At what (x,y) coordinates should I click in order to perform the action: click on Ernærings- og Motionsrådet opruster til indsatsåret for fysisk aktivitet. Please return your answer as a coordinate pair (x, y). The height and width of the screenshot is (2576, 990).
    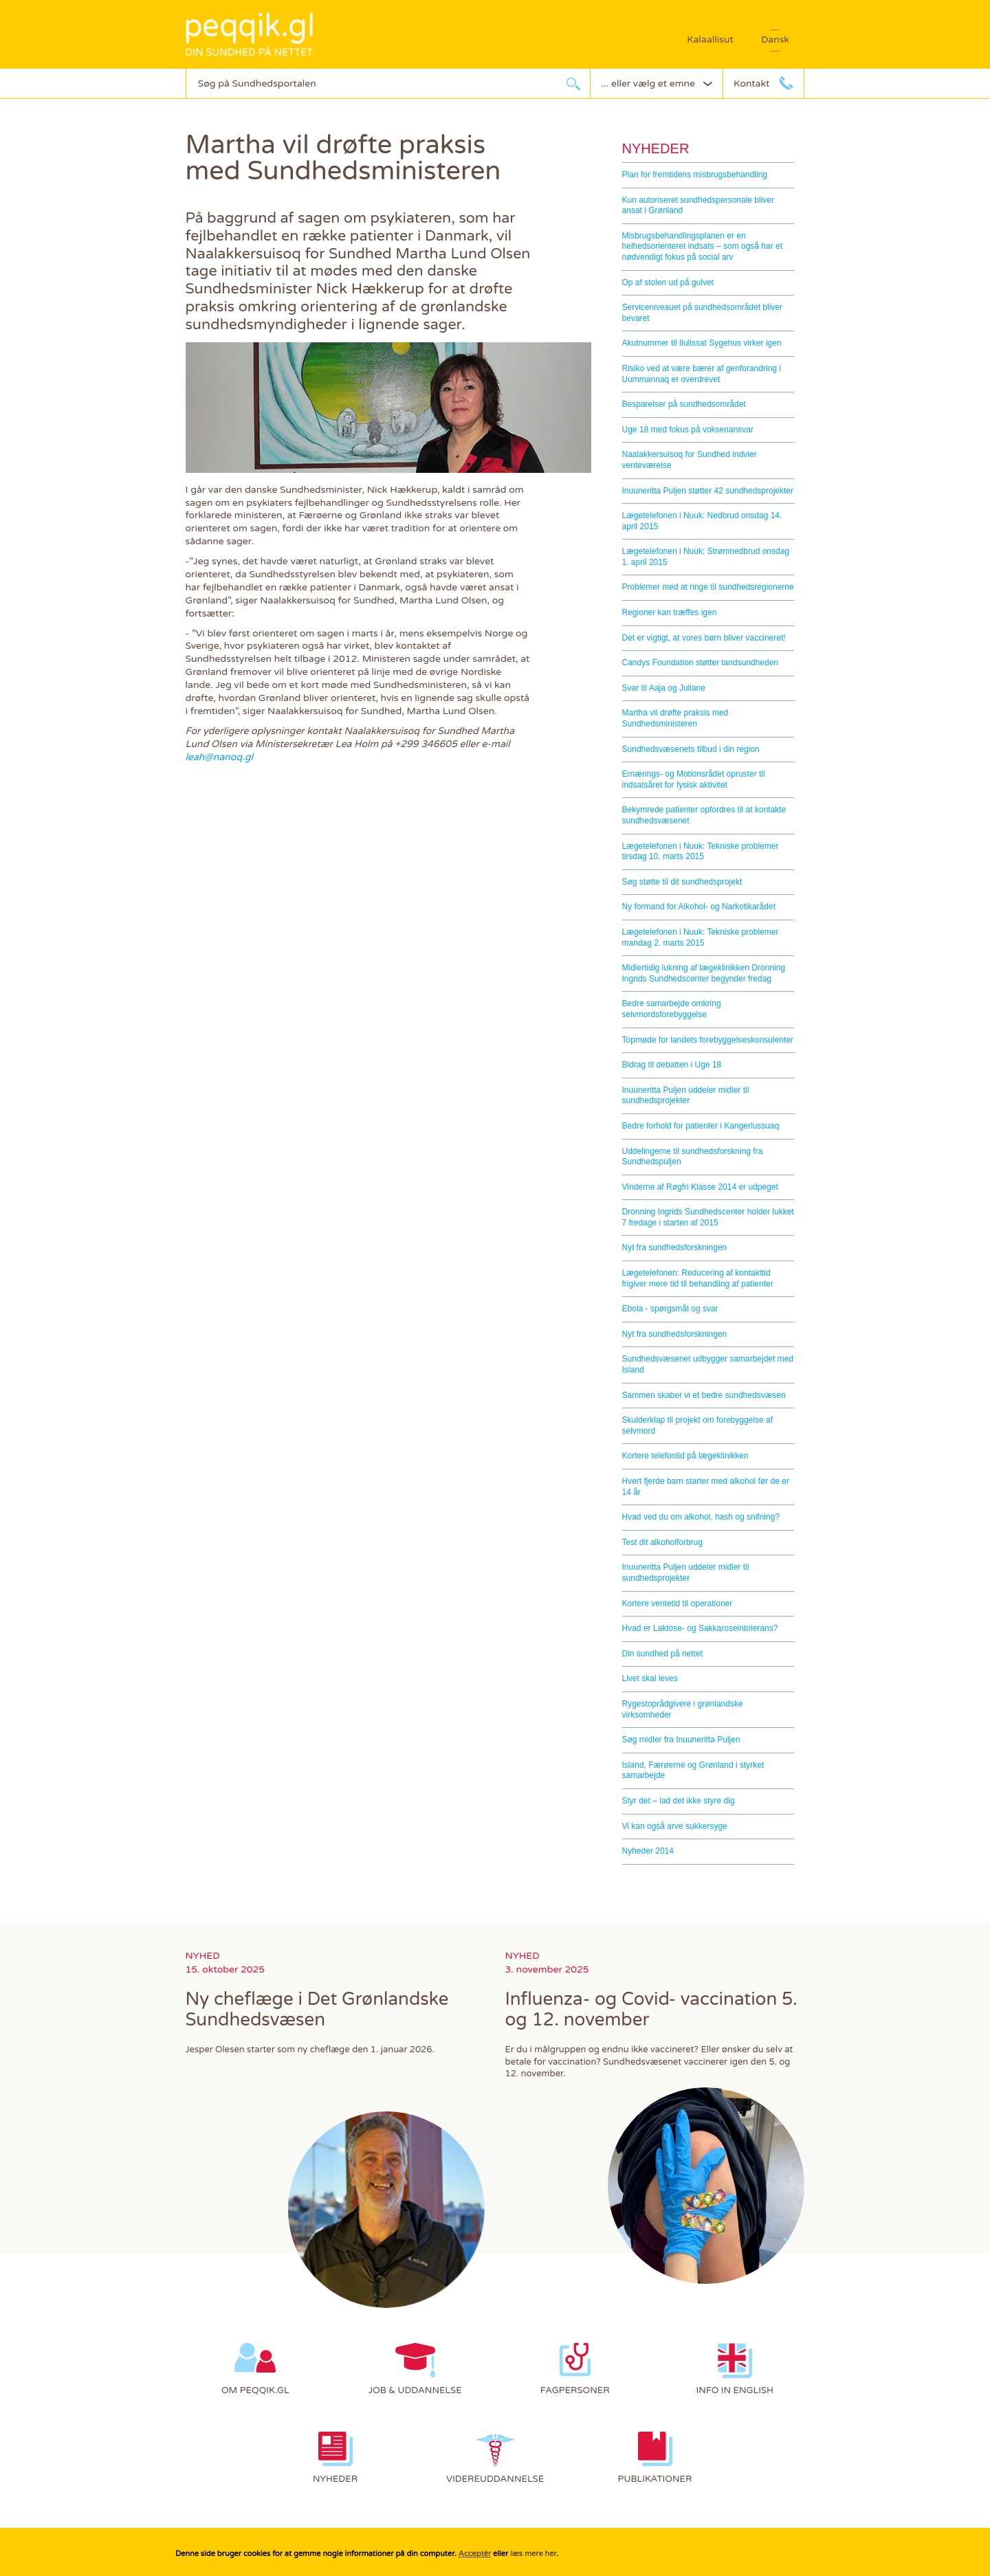
    Looking at the image, I should click on (693, 779).